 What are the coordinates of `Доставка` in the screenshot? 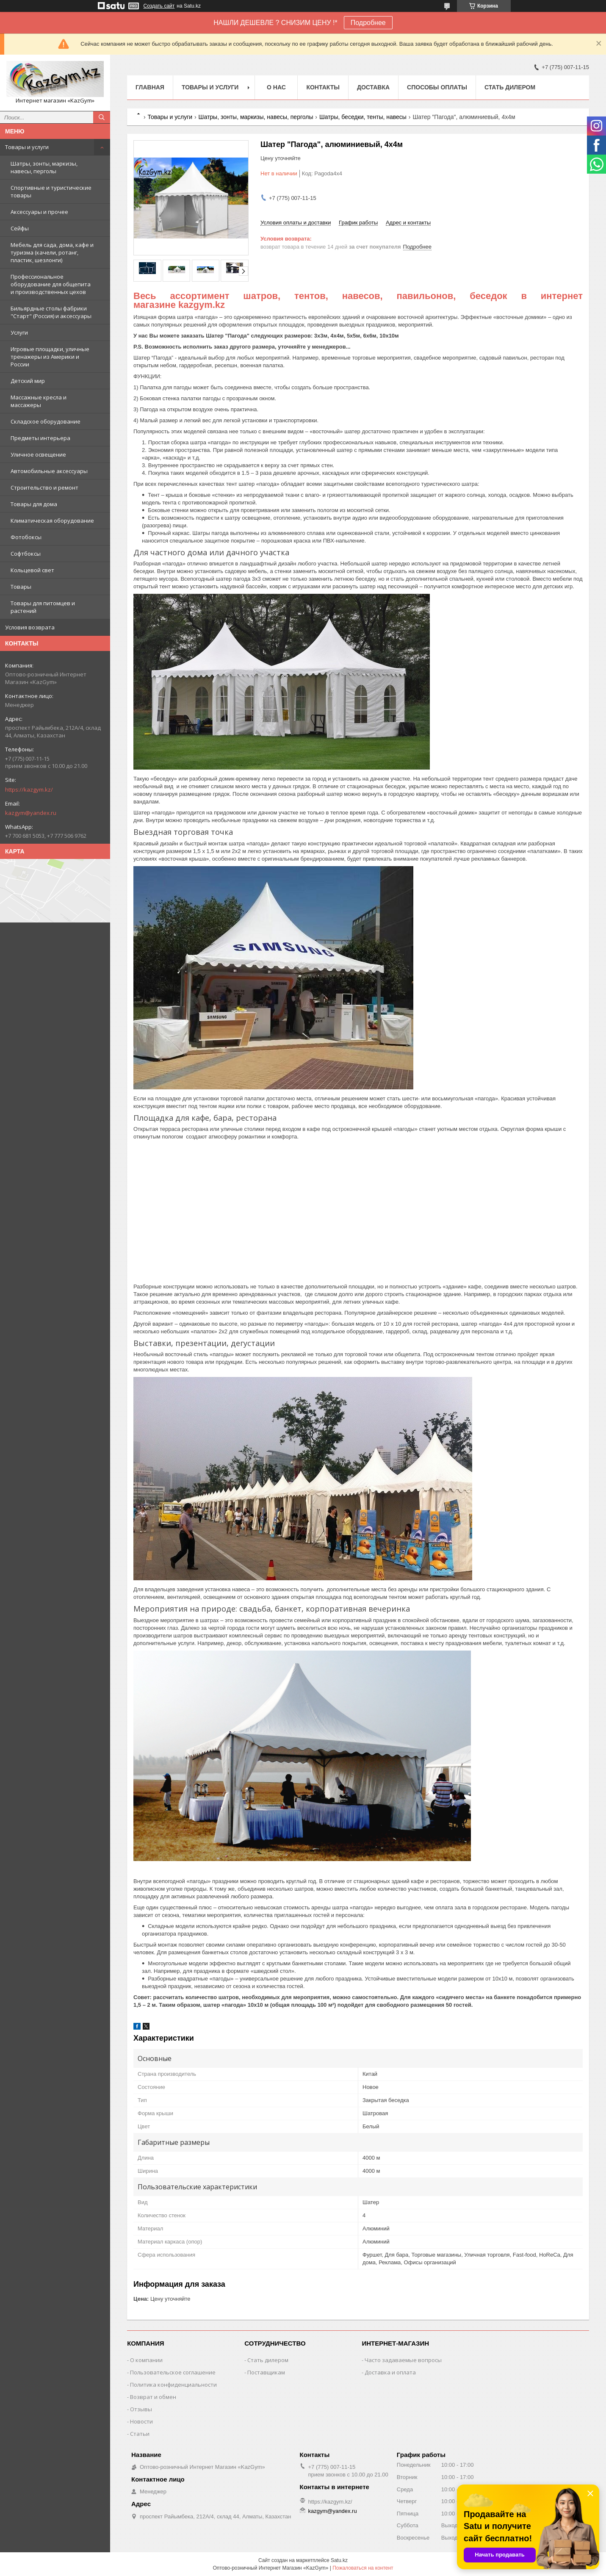 It's located at (373, 87).